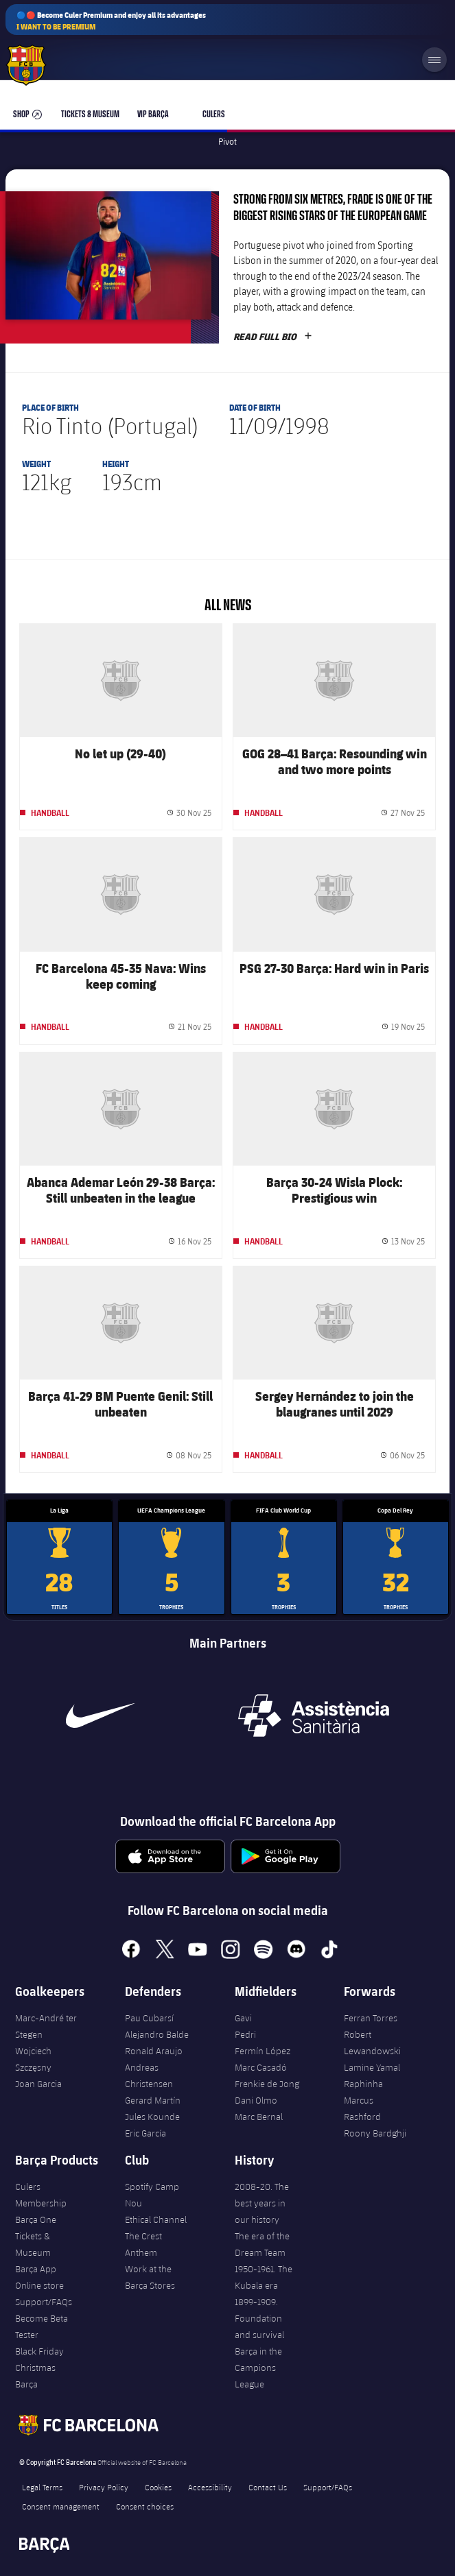 This screenshot has width=455, height=2576. What do you see at coordinates (259, 2318) in the screenshot?
I see `1899-1909. Foundation and survival` at bounding box center [259, 2318].